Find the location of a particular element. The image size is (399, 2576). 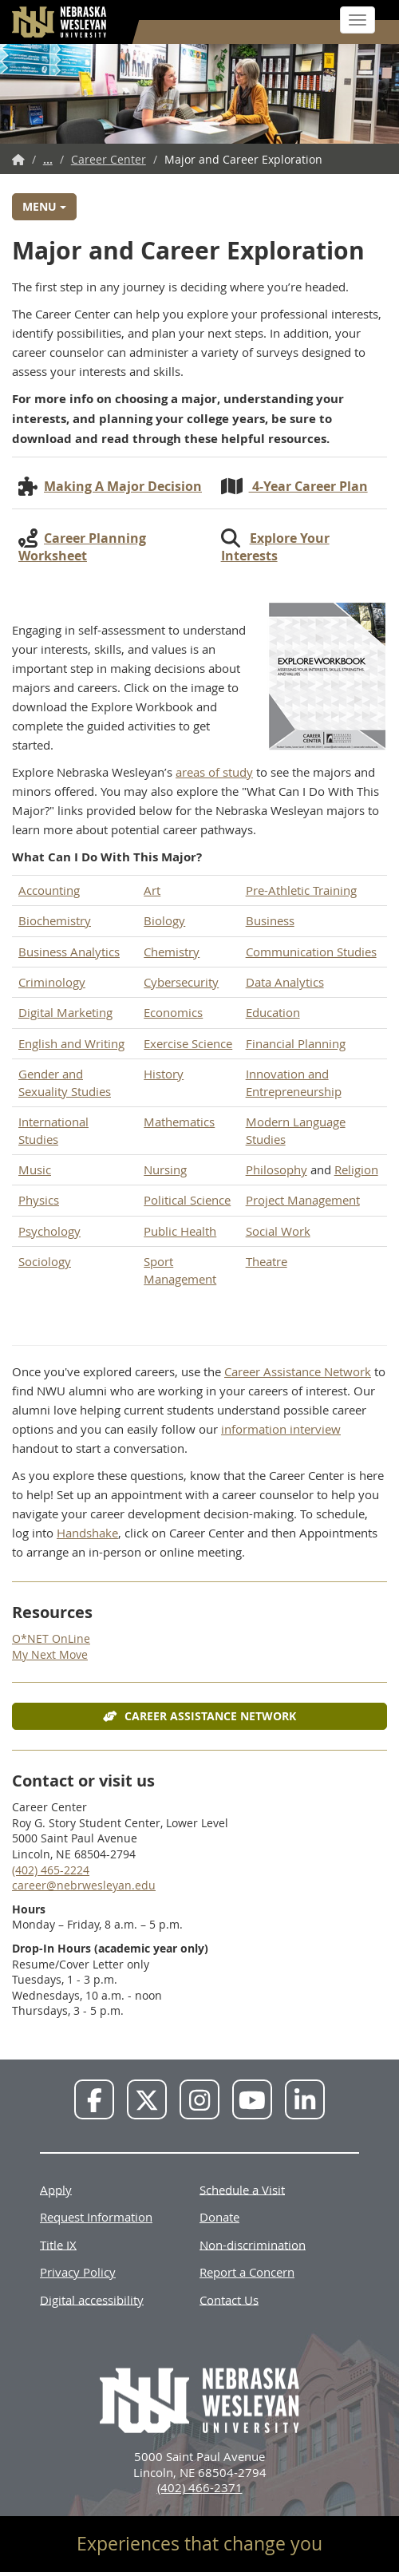

Accounting is located at coordinates (49, 890).